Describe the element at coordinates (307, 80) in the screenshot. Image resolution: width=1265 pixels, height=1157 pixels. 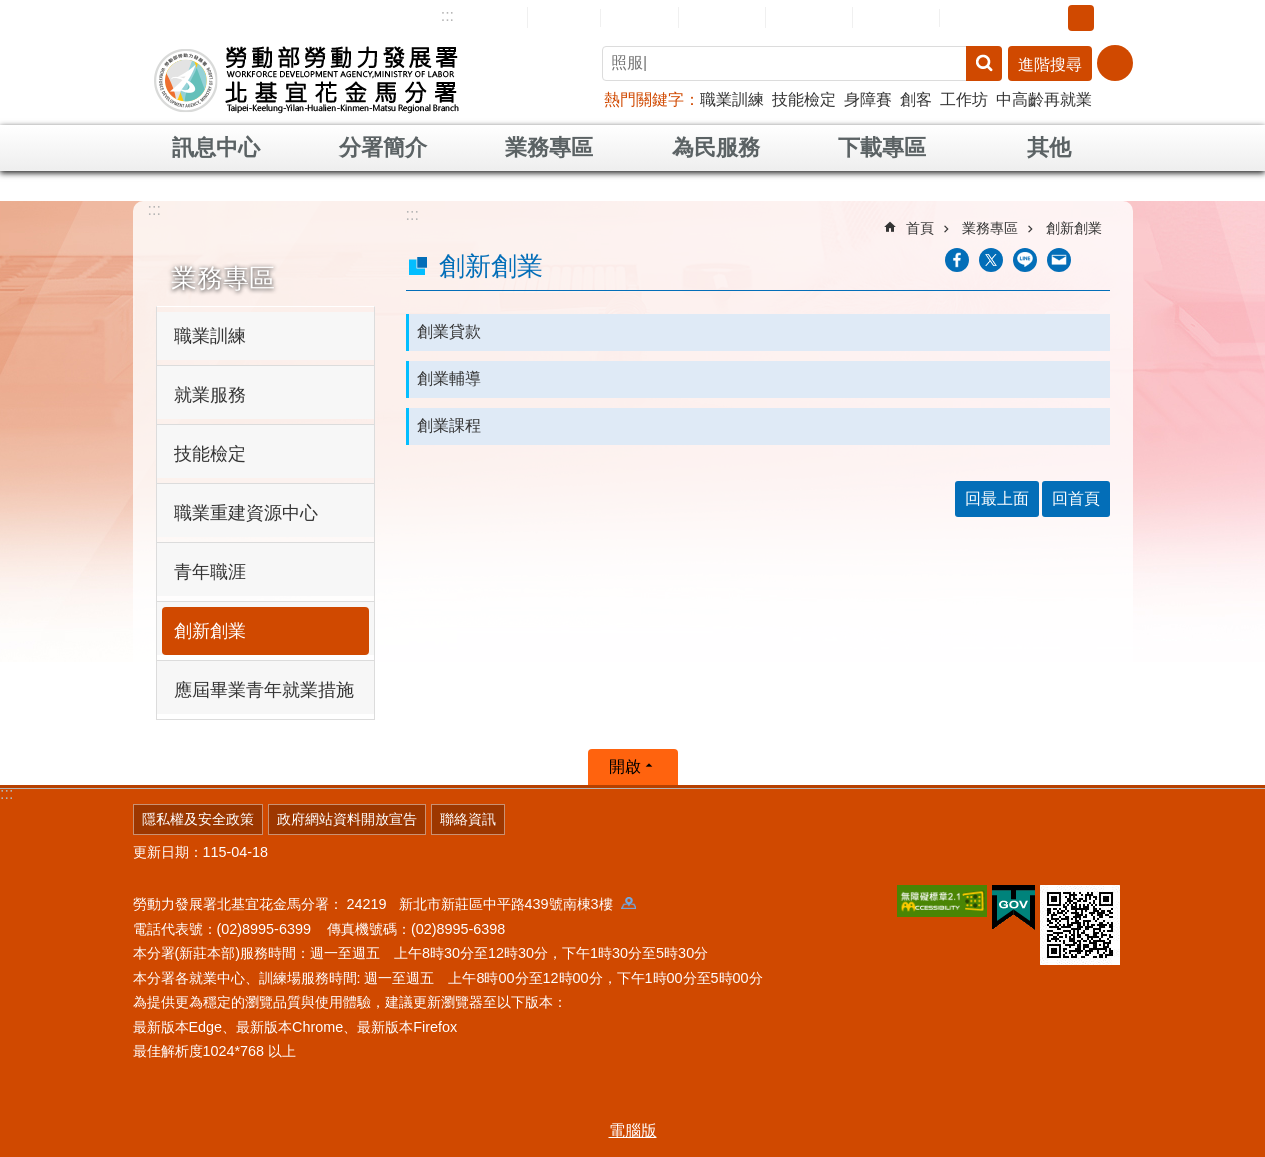
I see `勞動部勞動力發展署北基宜花金馬分署全球資訊網` at that location.